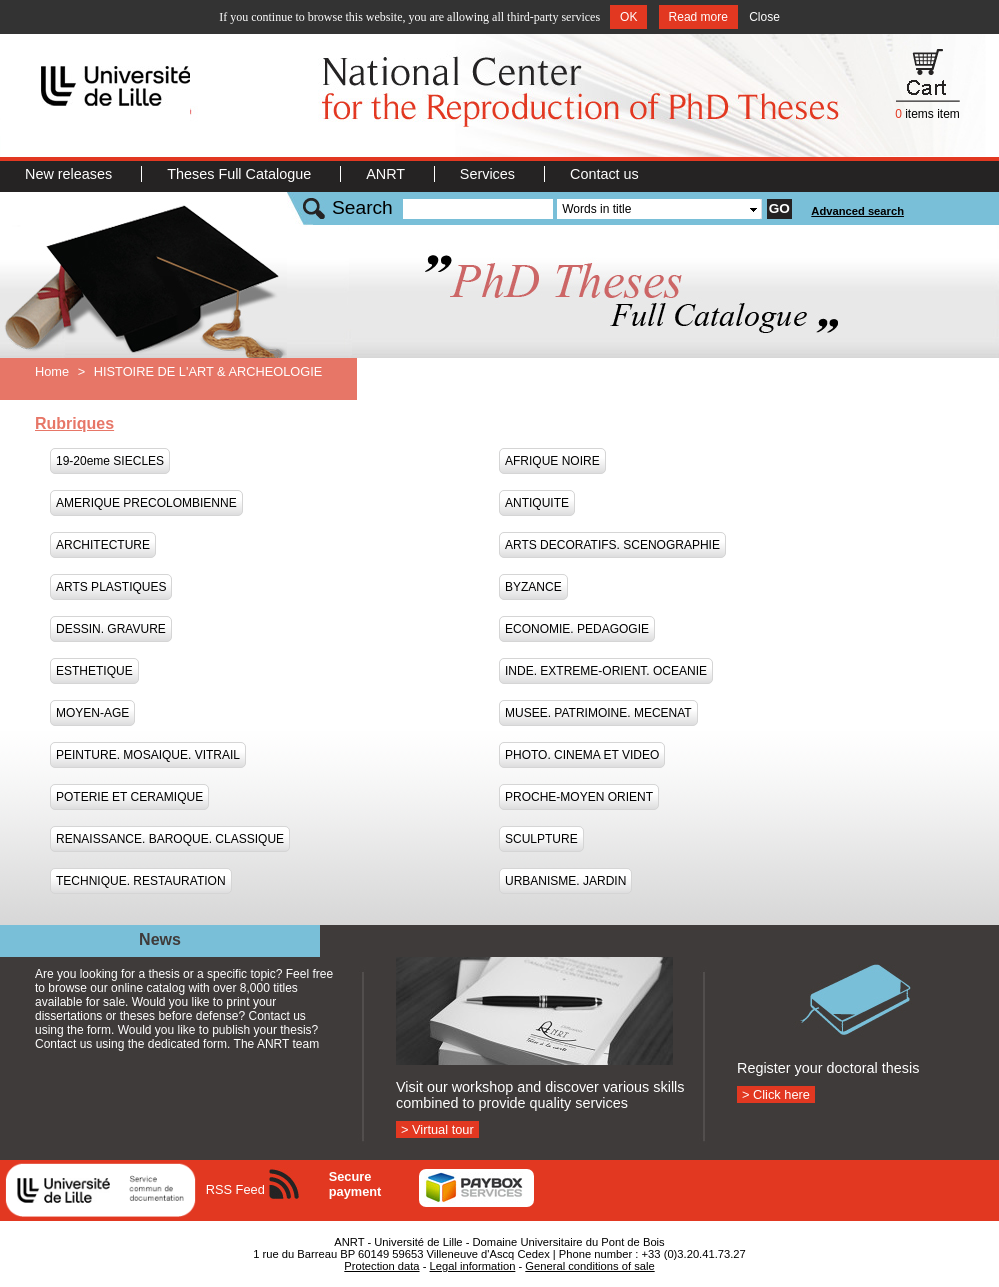 The image size is (999, 1287). Describe the element at coordinates (141, 881) in the screenshot. I see `TECHNIQUE. RESTAURATION` at that location.